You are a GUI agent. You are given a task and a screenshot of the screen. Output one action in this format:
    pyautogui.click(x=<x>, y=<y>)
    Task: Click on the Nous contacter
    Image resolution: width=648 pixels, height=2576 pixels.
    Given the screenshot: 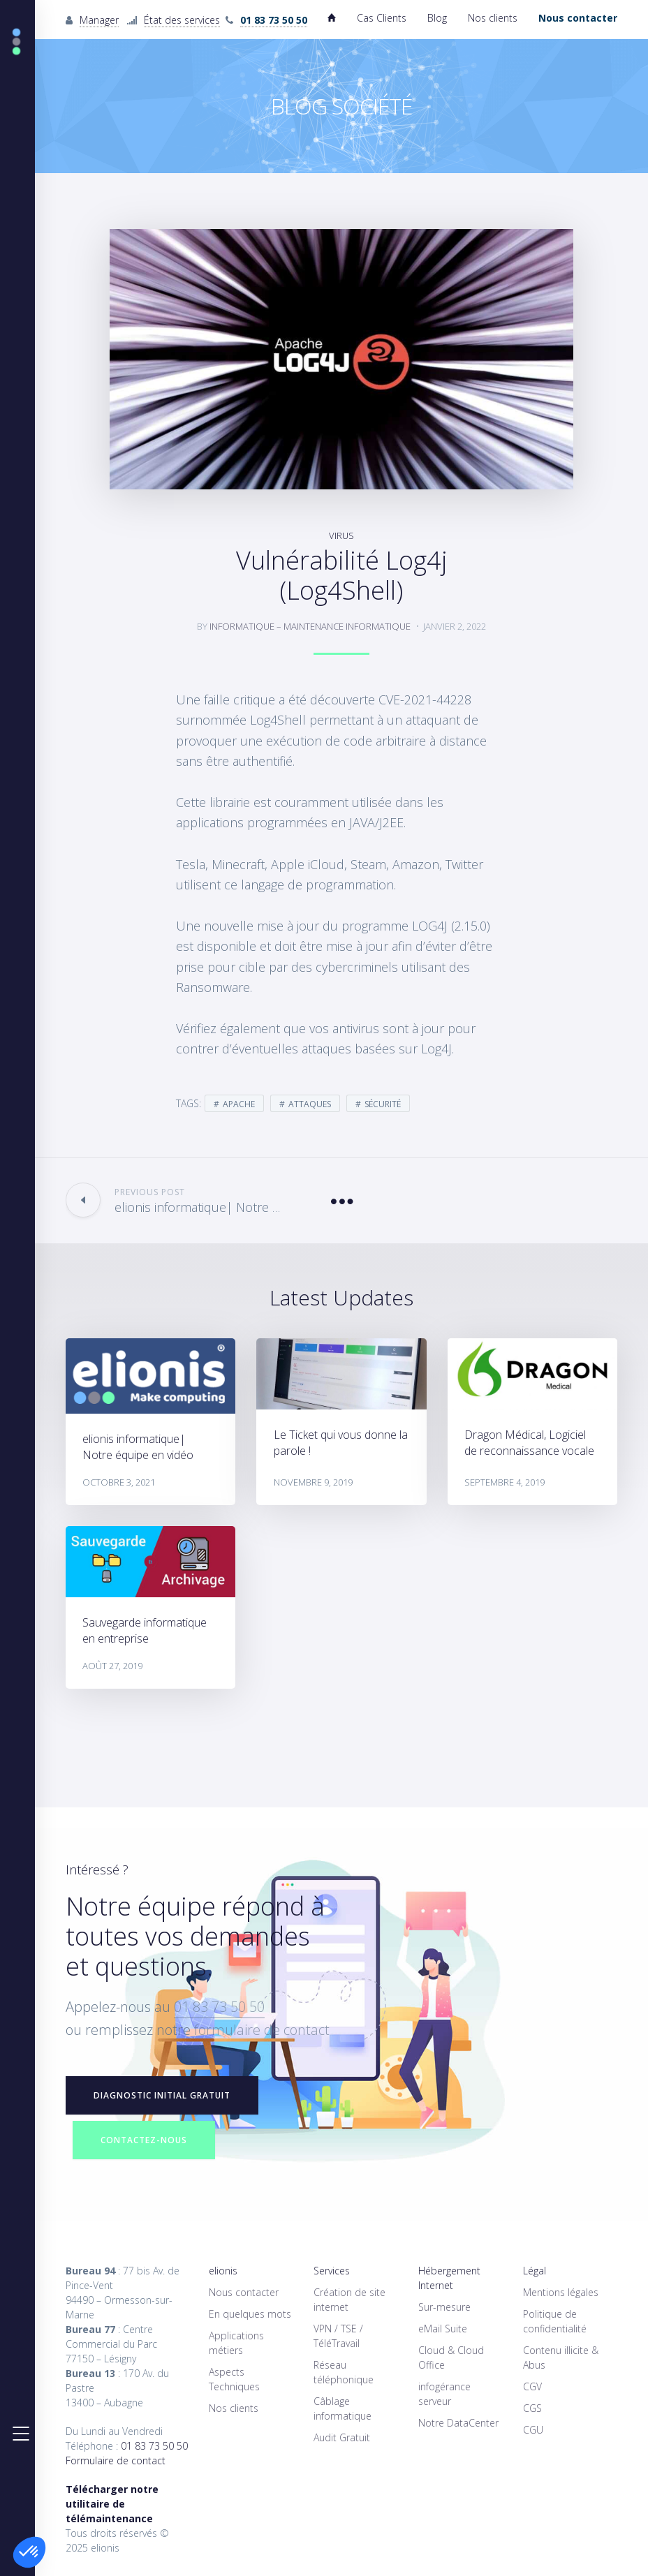 What is the action you would take?
    pyautogui.click(x=244, y=2292)
    